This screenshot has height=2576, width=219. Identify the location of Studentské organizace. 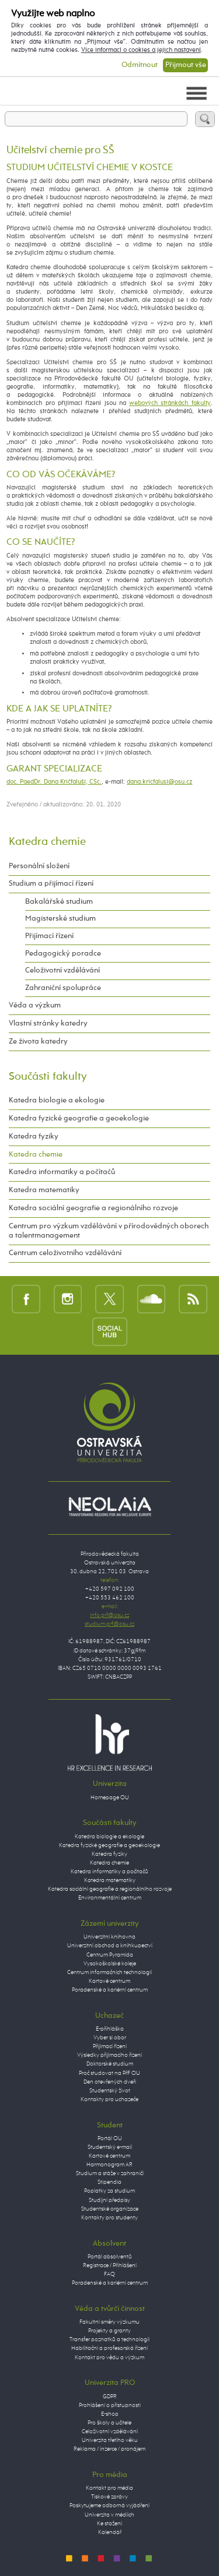
(109, 2209).